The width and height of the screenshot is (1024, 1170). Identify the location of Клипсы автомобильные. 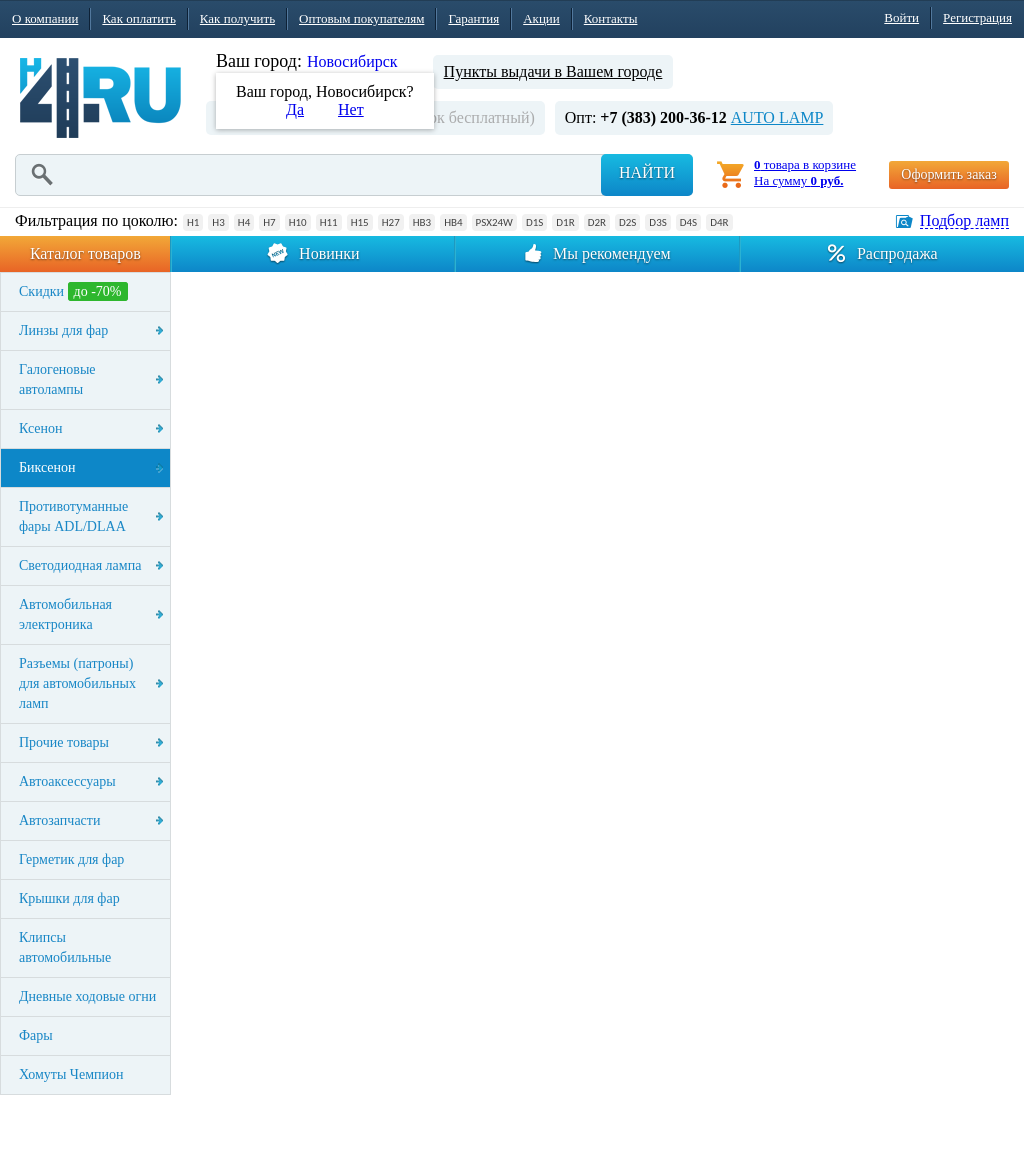
(65, 947).